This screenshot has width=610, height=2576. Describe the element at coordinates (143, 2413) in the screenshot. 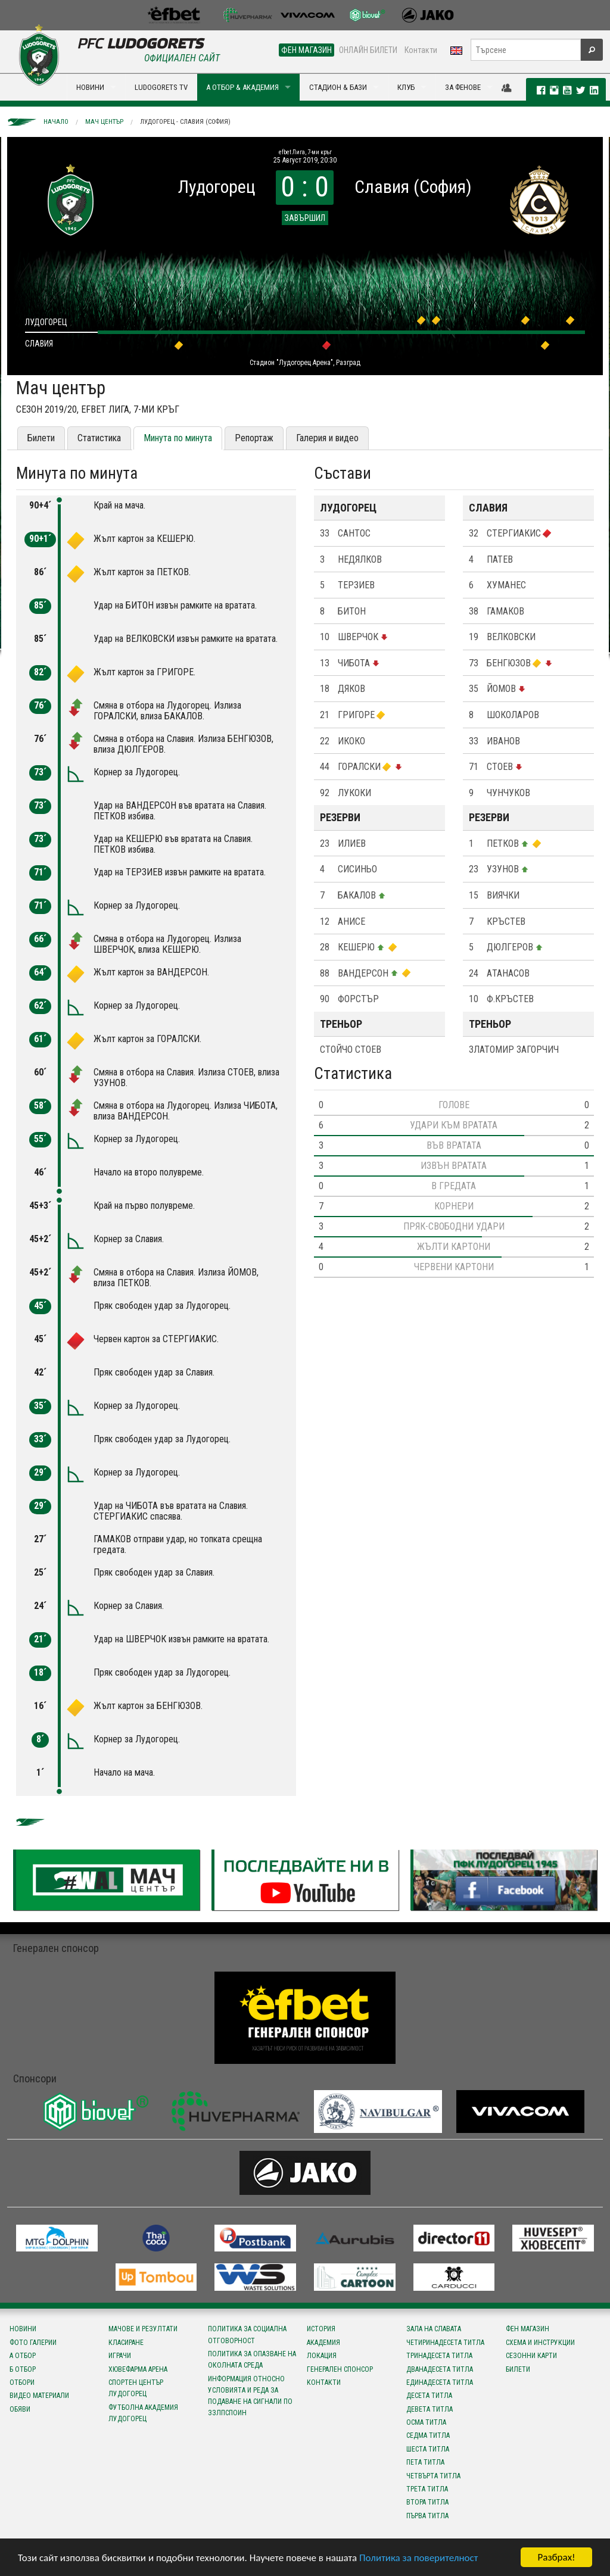

I see `Футболна Академия Лудогорец` at that location.